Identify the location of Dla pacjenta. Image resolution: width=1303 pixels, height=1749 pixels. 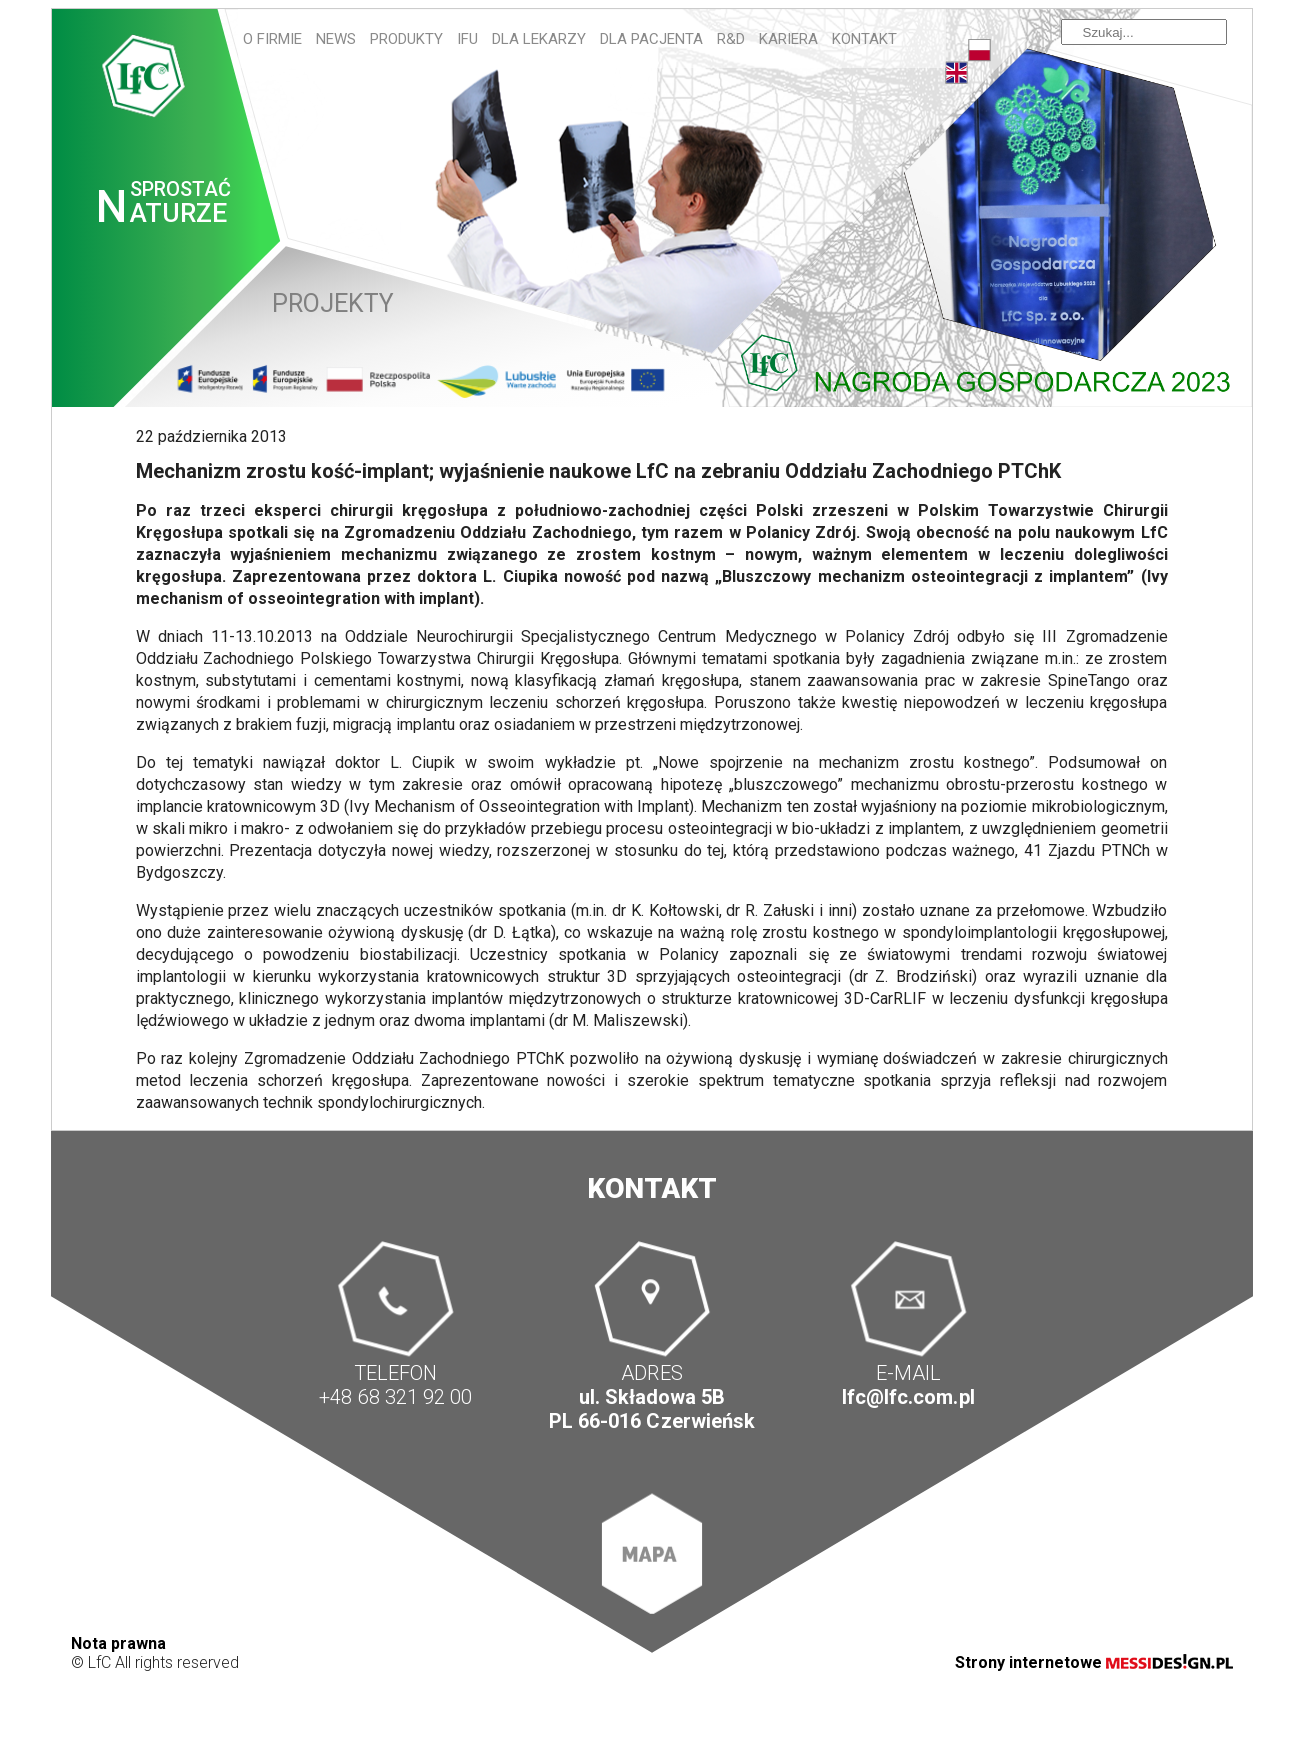
(651, 39).